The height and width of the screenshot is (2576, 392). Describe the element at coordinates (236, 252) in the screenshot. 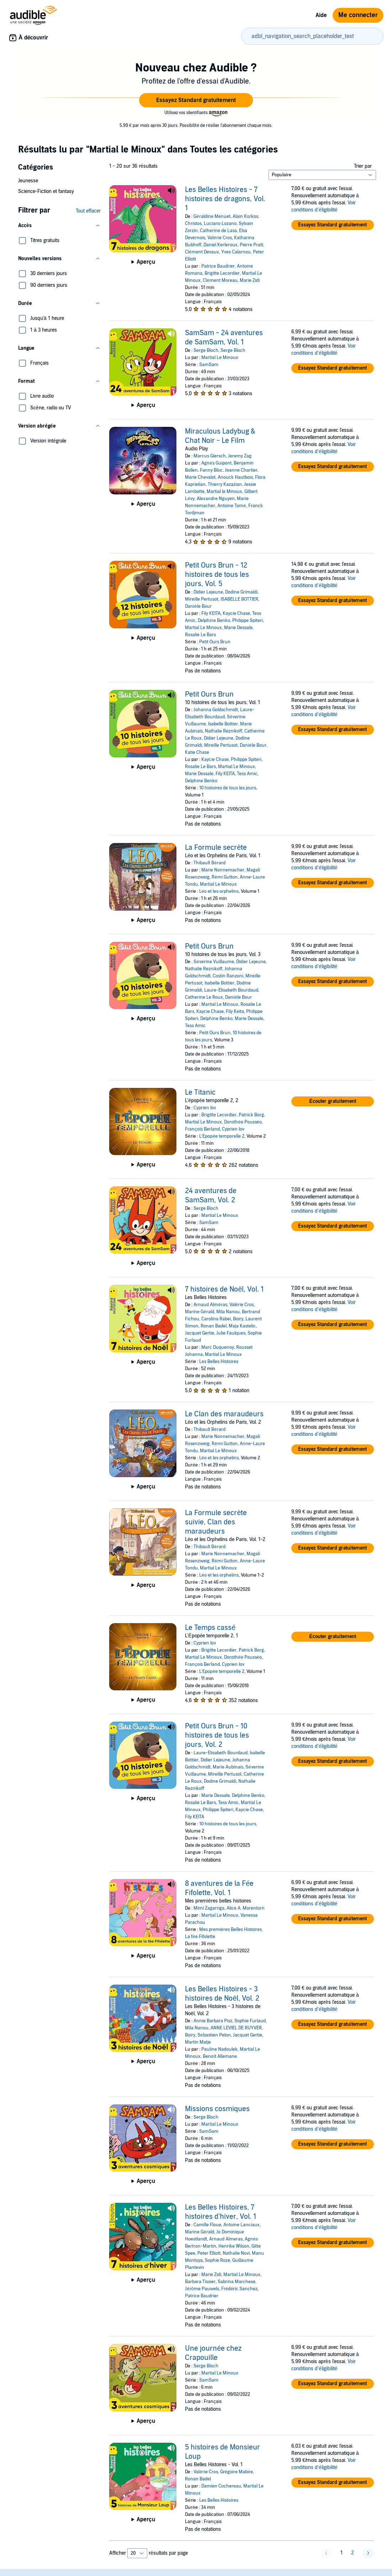

I see `Yves Calarnou` at that location.